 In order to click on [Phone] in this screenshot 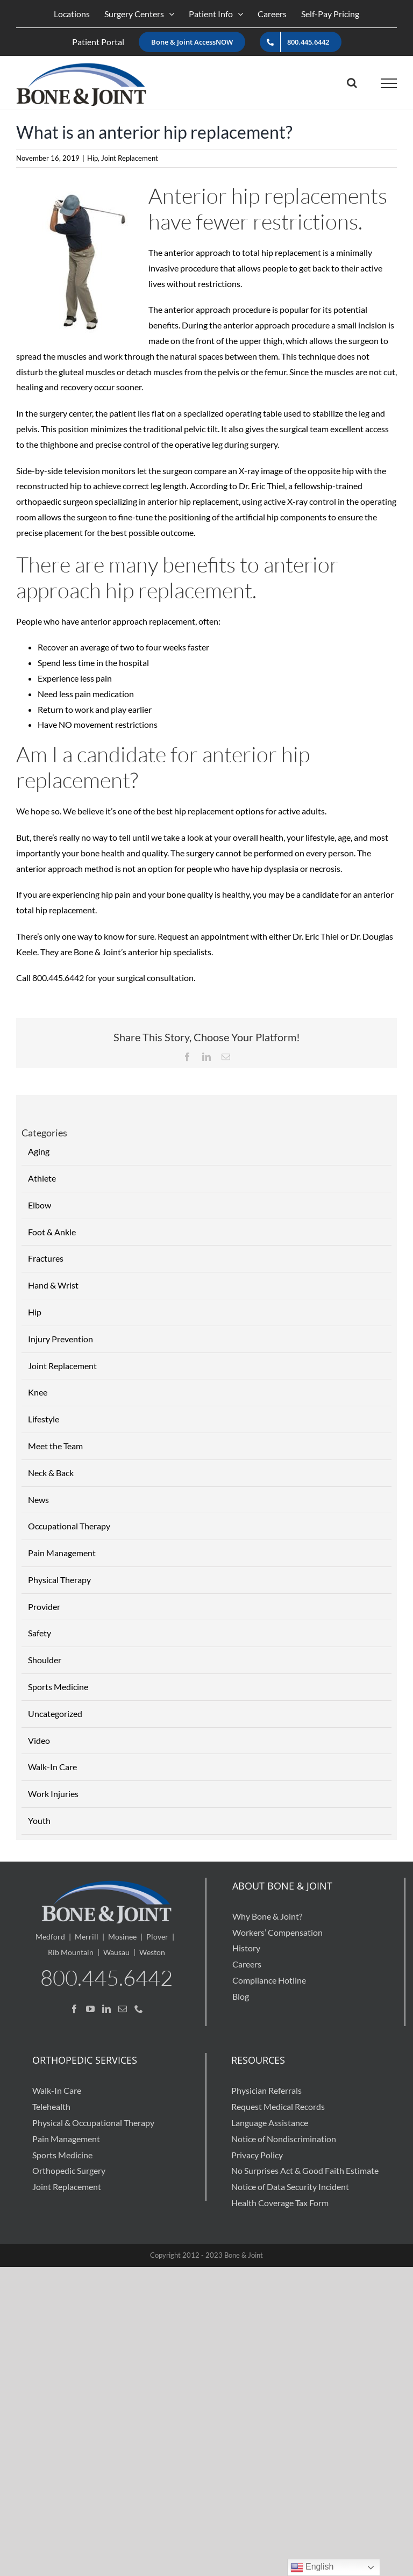, I will do `click(138, 2009)`.